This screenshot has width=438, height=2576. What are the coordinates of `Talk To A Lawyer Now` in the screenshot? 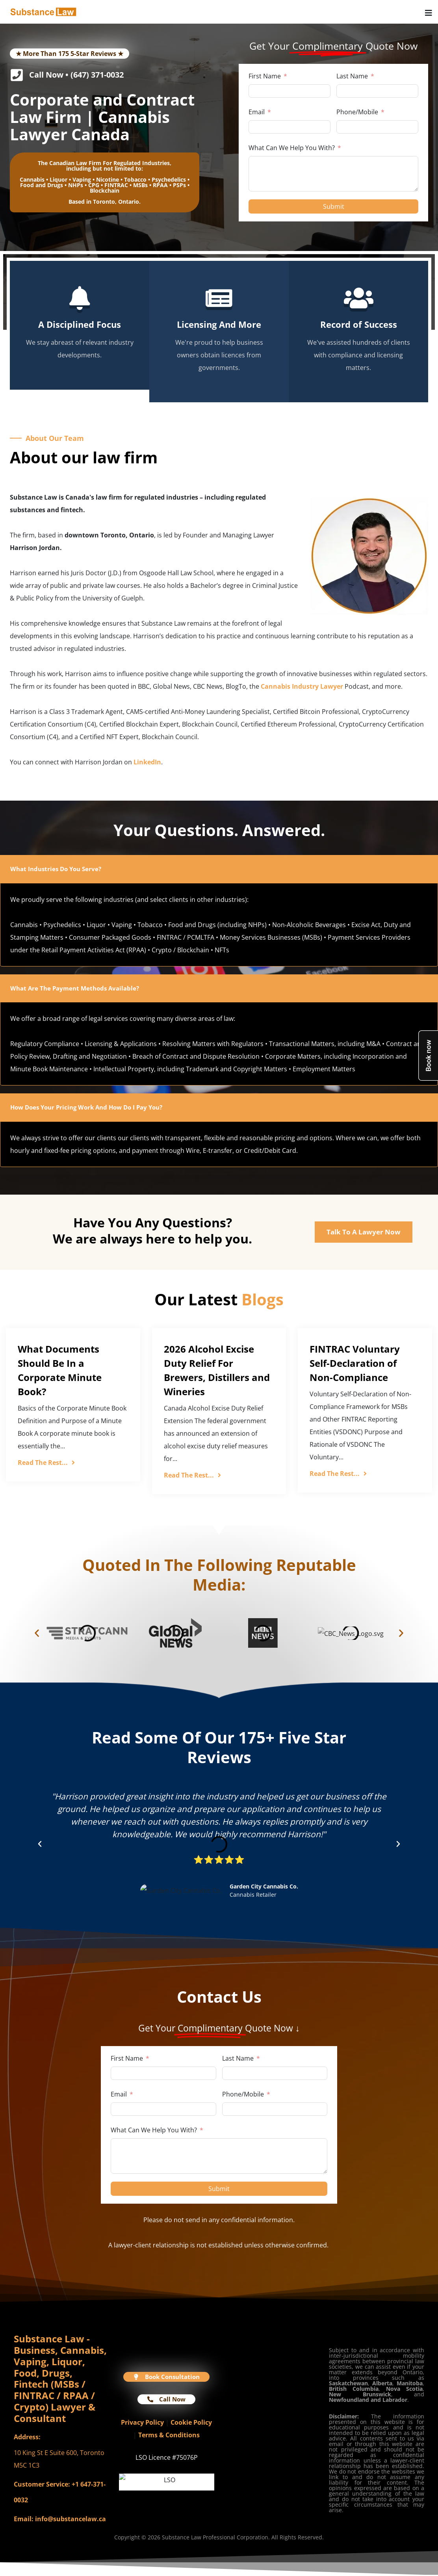 It's located at (364, 1231).